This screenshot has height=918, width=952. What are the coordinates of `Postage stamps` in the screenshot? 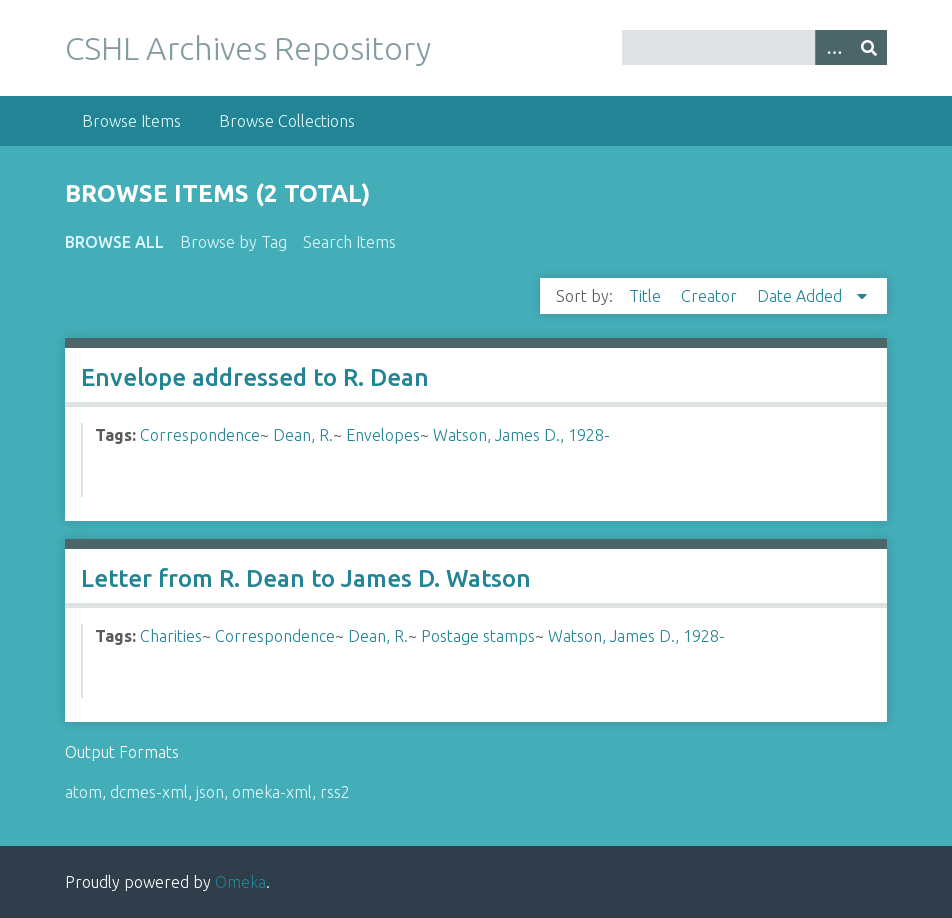 It's located at (478, 636).